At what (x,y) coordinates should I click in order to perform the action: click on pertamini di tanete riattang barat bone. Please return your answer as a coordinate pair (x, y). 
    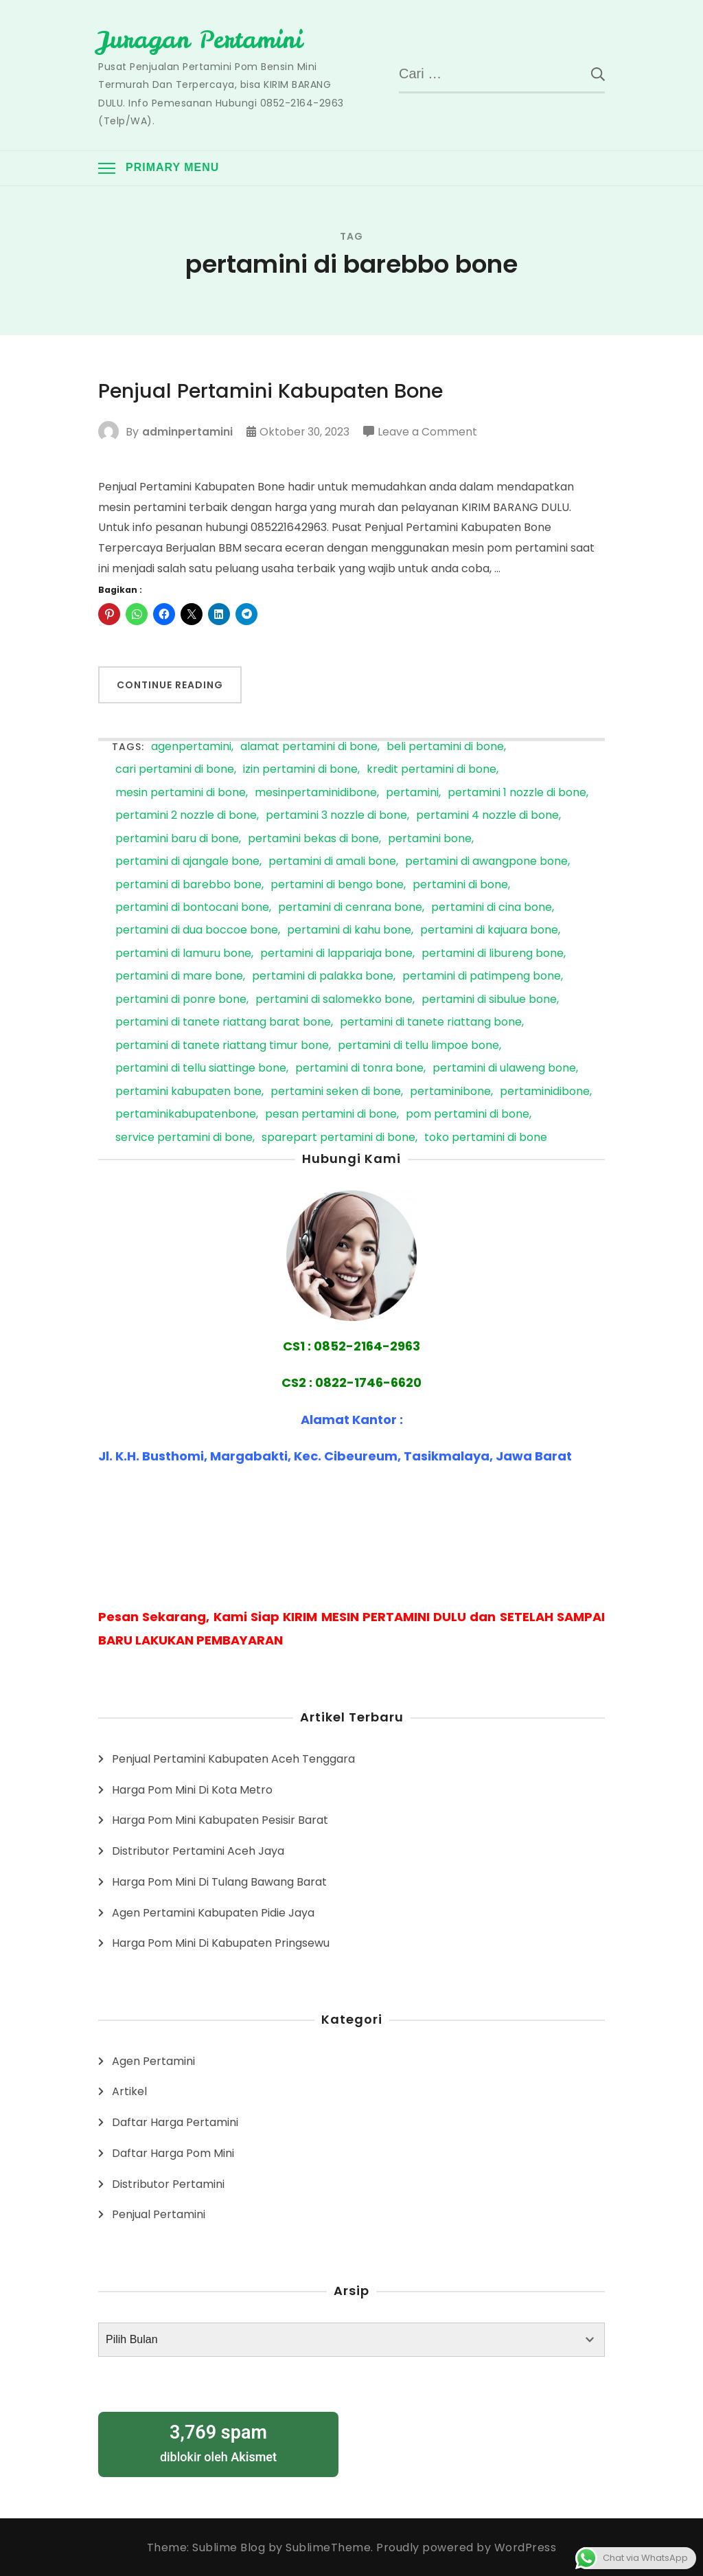
    Looking at the image, I should click on (223, 1022).